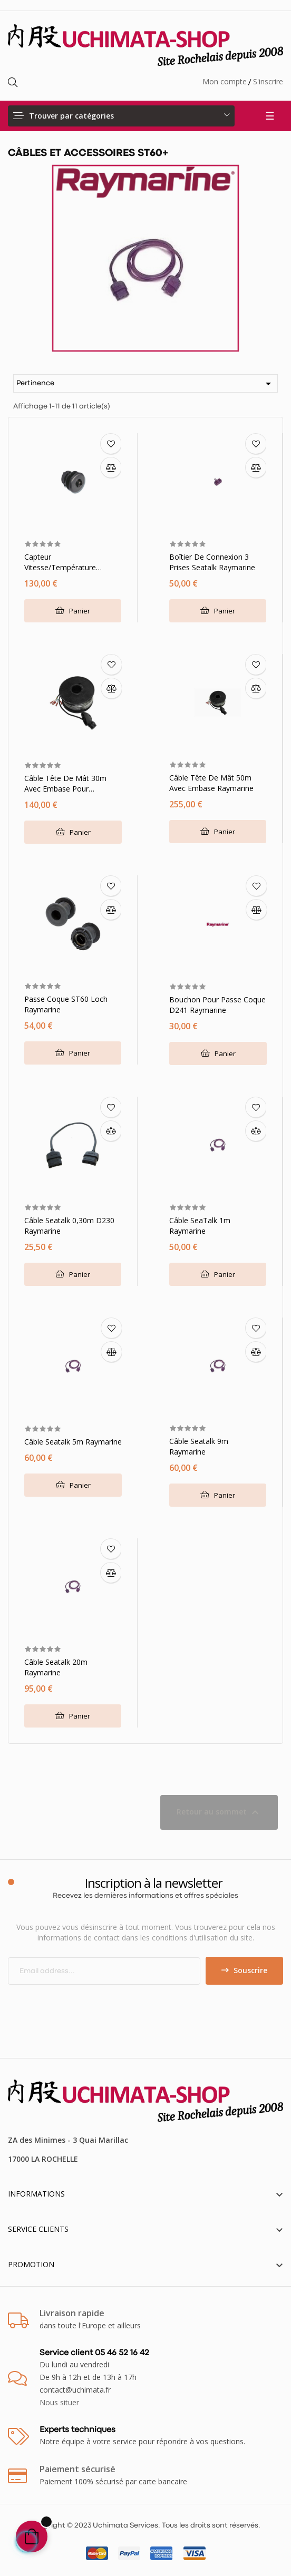 The image size is (291, 2576). What do you see at coordinates (96, 2005) in the screenshot?
I see `[presentation]` at bounding box center [96, 2005].